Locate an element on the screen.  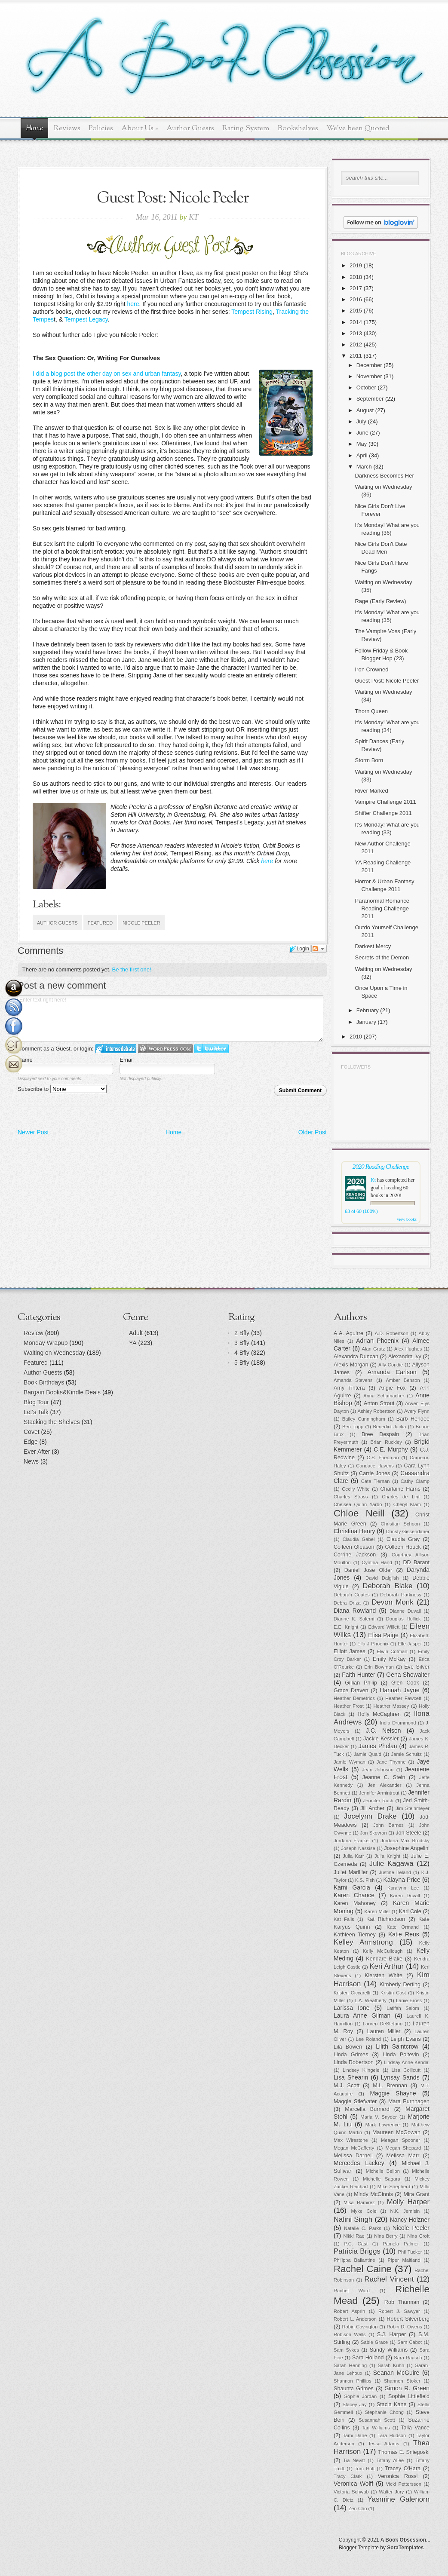
Eve Silver is located at coordinates (417, 1667).